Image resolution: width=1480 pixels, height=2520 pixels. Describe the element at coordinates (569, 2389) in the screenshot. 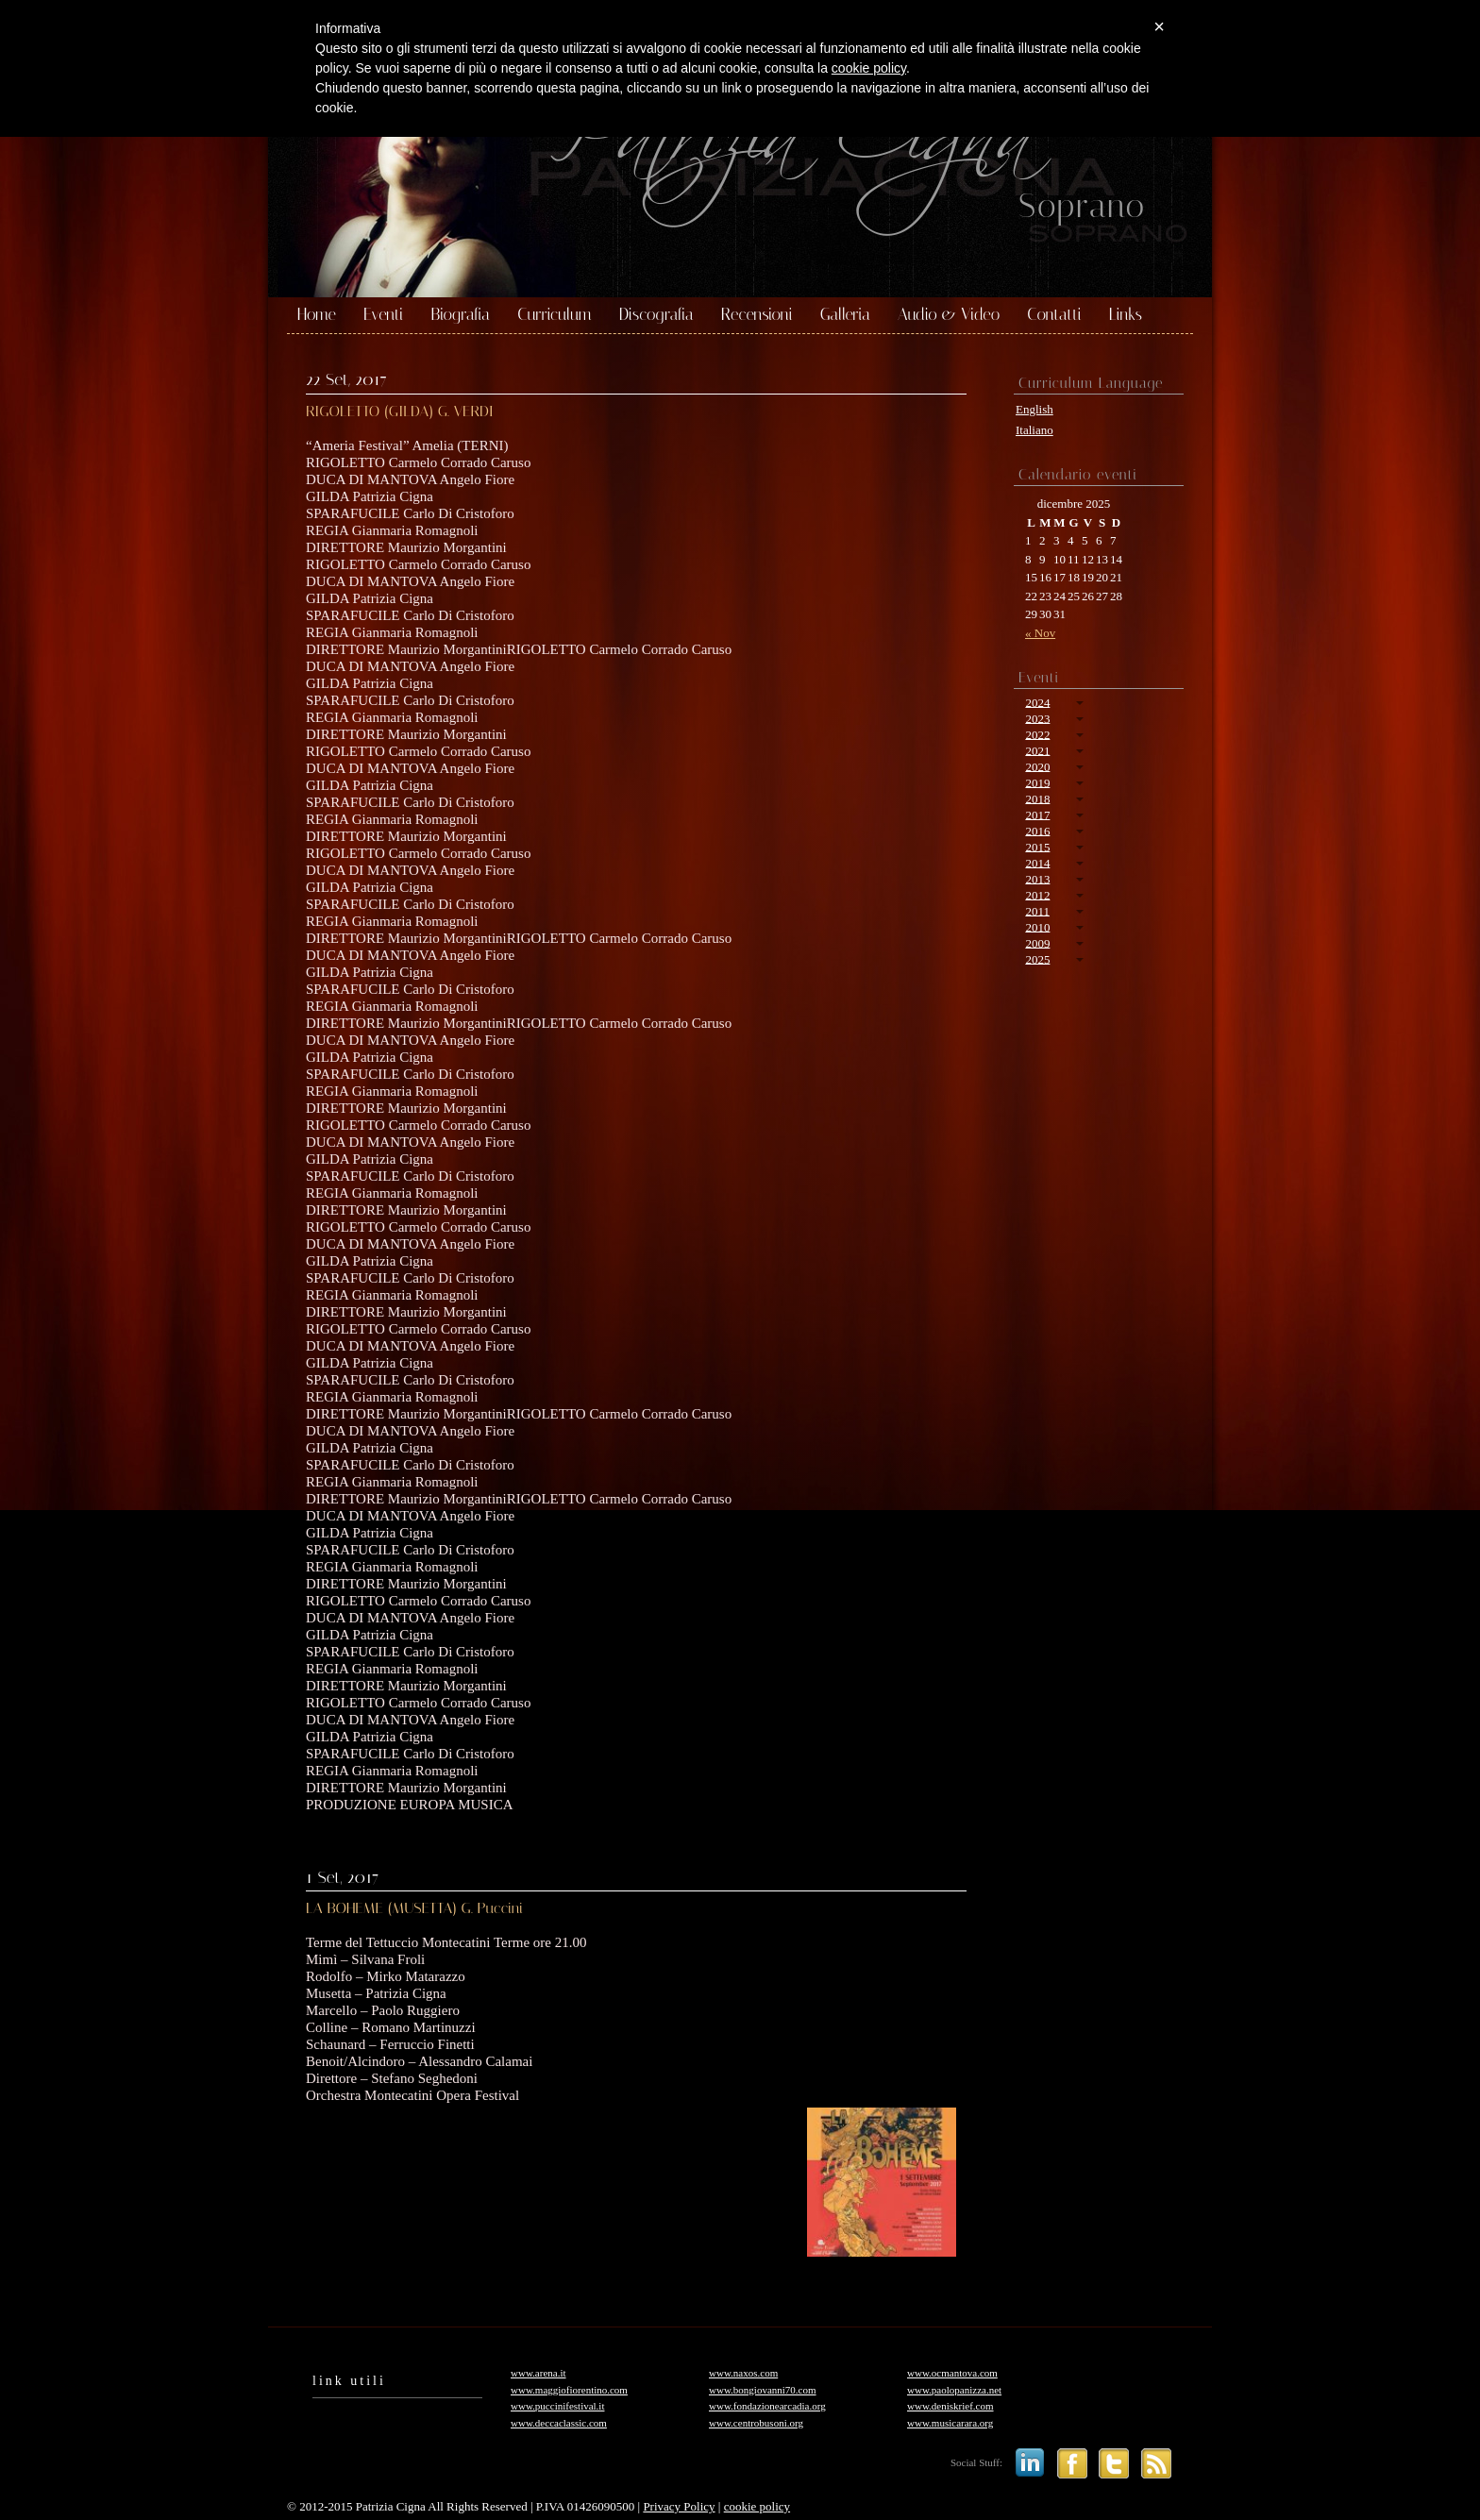

I see `www.maggiofiorentino.com` at that location.